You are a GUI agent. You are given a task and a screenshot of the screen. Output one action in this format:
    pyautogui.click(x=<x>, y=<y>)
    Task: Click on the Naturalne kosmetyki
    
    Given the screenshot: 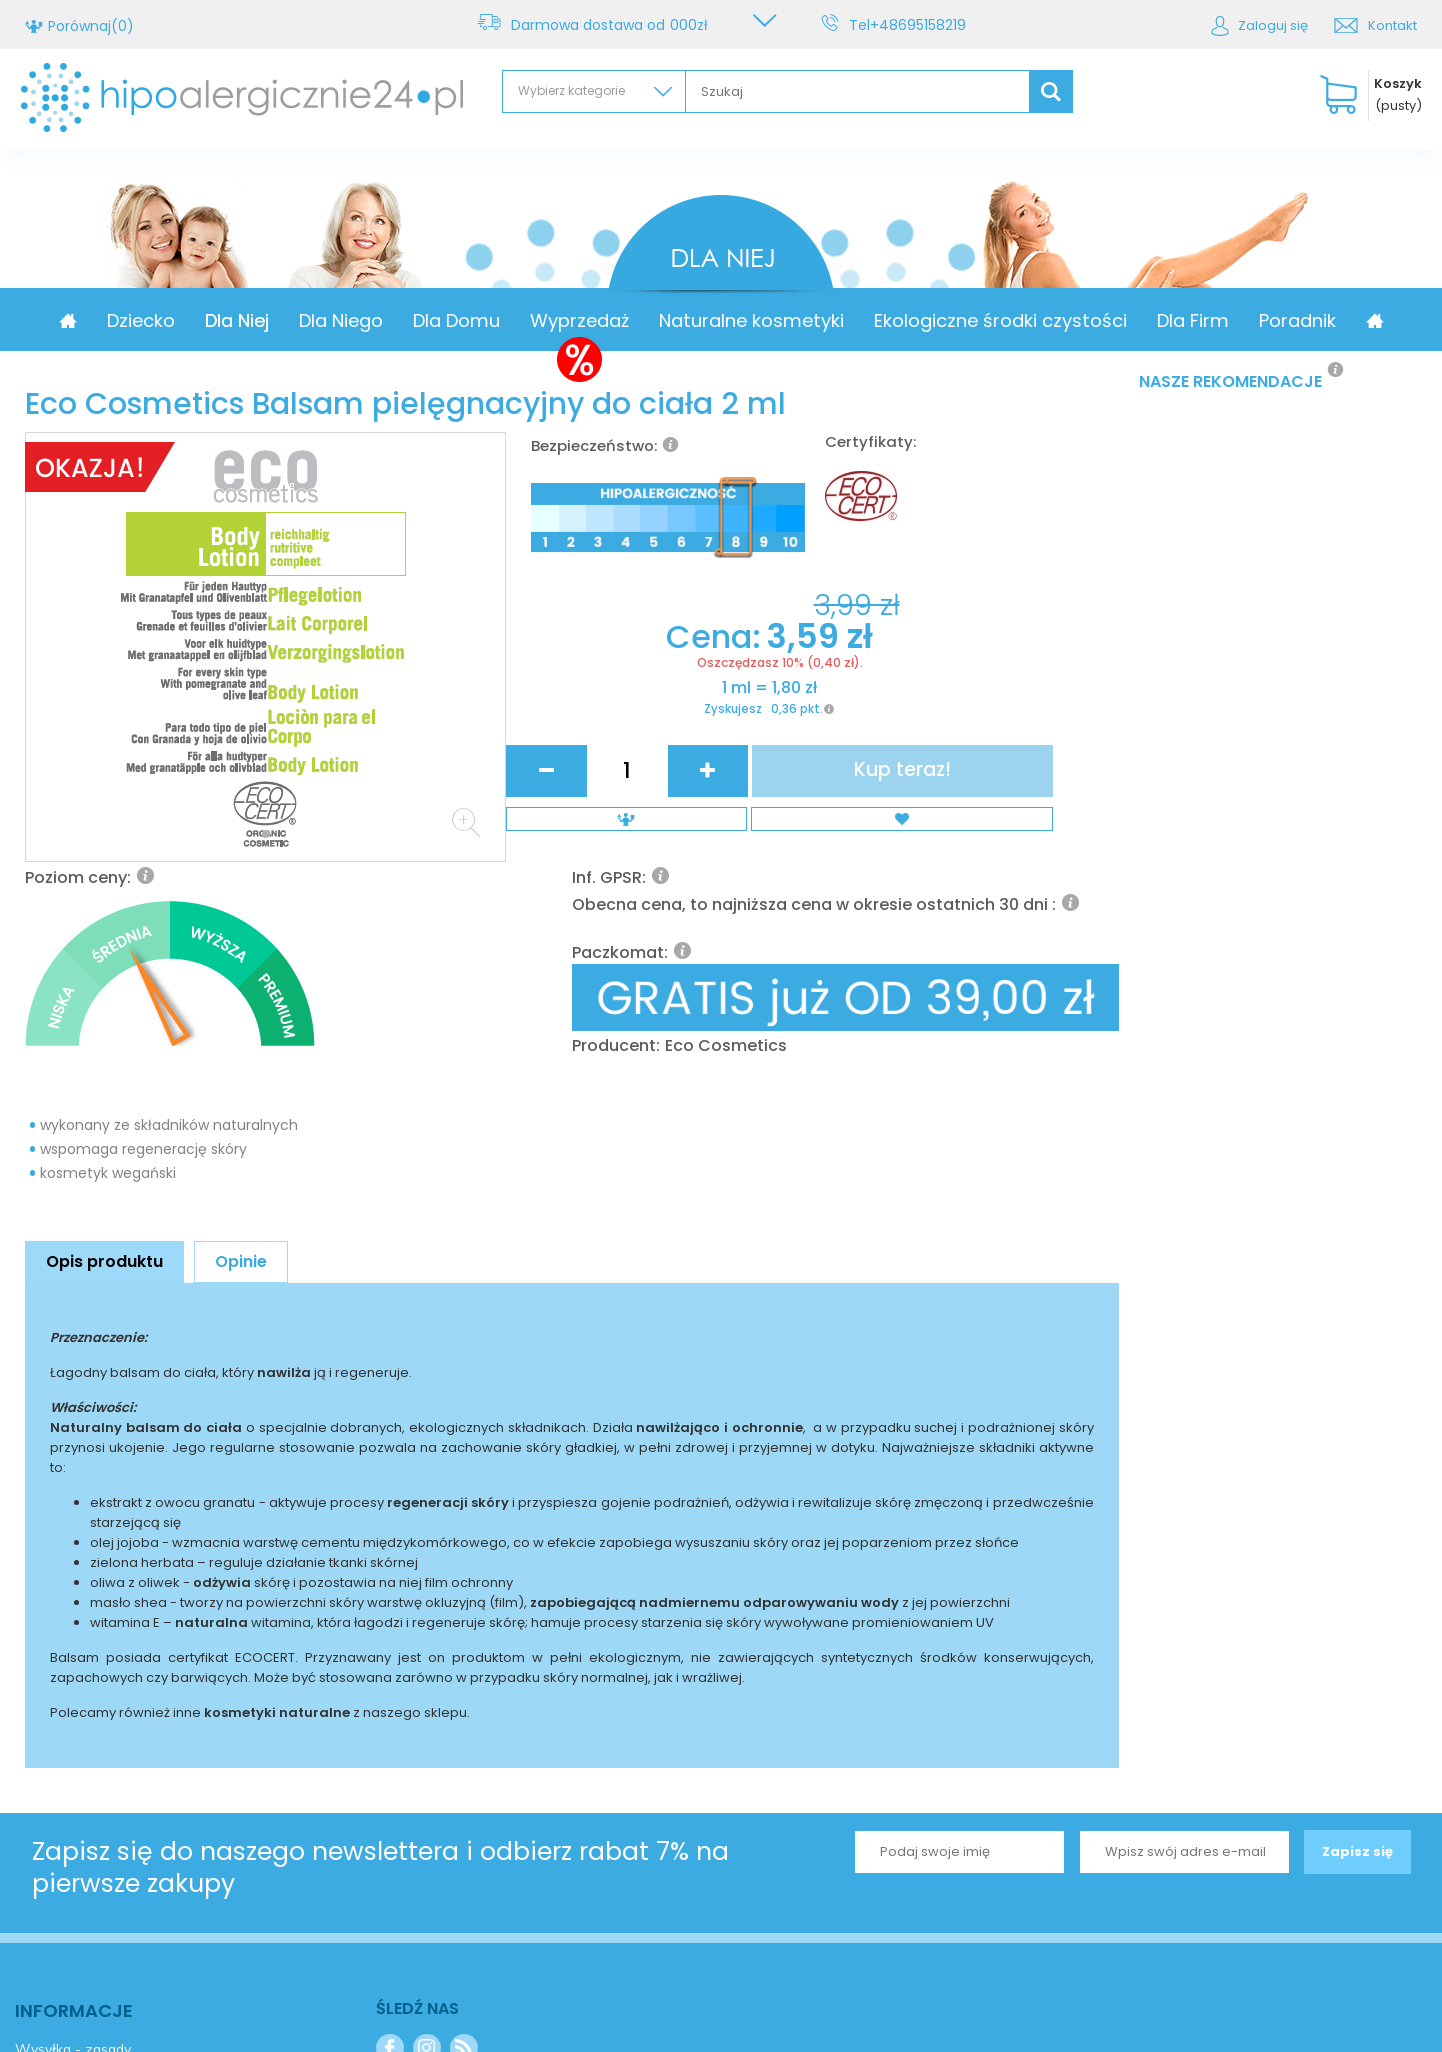 What is the action you would take?
    pyautogui.click(x=833, y=320)
    